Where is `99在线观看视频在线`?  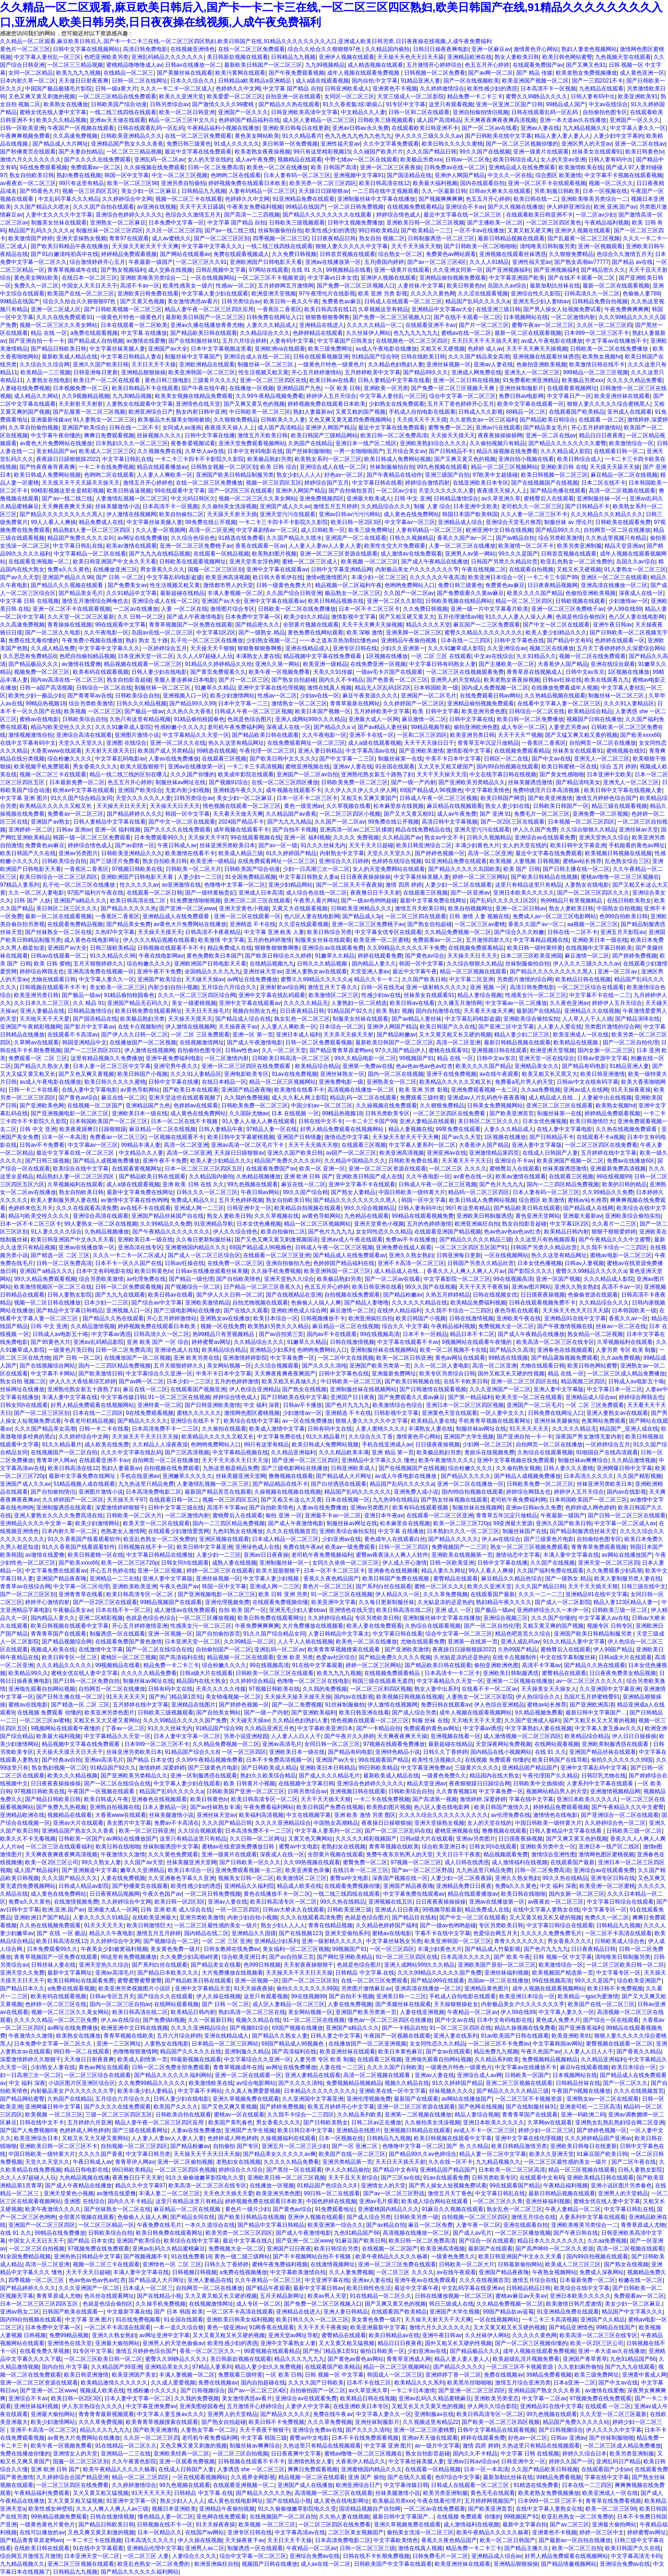
99在线观看视频在线 is located at coordinates (256, 837).